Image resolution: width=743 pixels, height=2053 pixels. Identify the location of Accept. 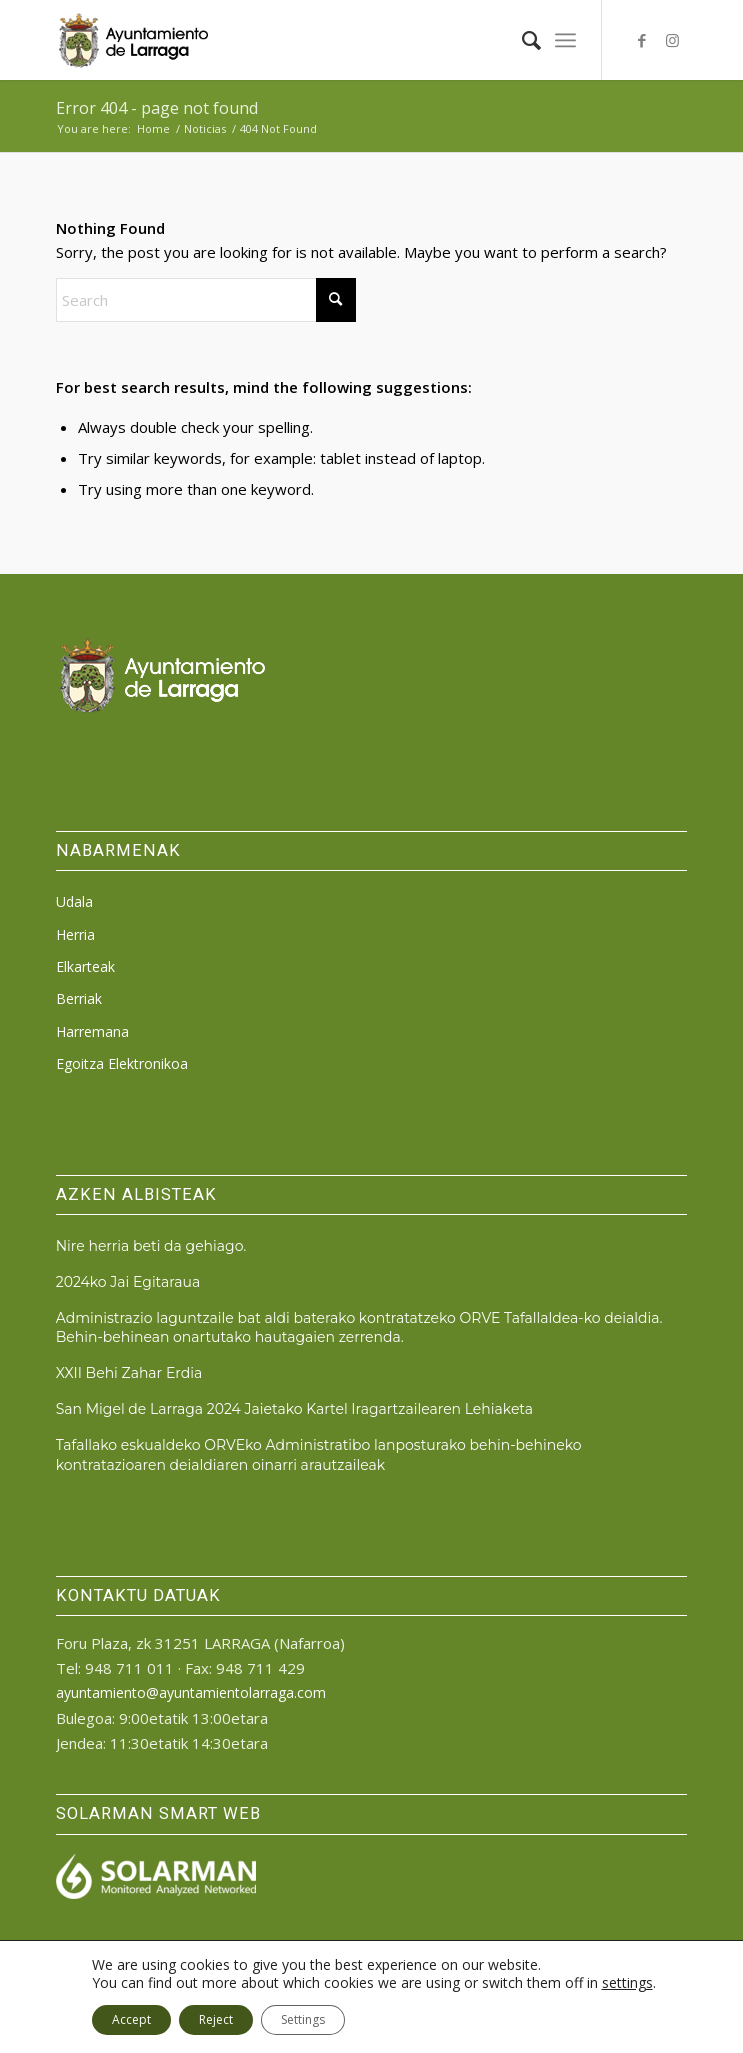
(131, 2019).